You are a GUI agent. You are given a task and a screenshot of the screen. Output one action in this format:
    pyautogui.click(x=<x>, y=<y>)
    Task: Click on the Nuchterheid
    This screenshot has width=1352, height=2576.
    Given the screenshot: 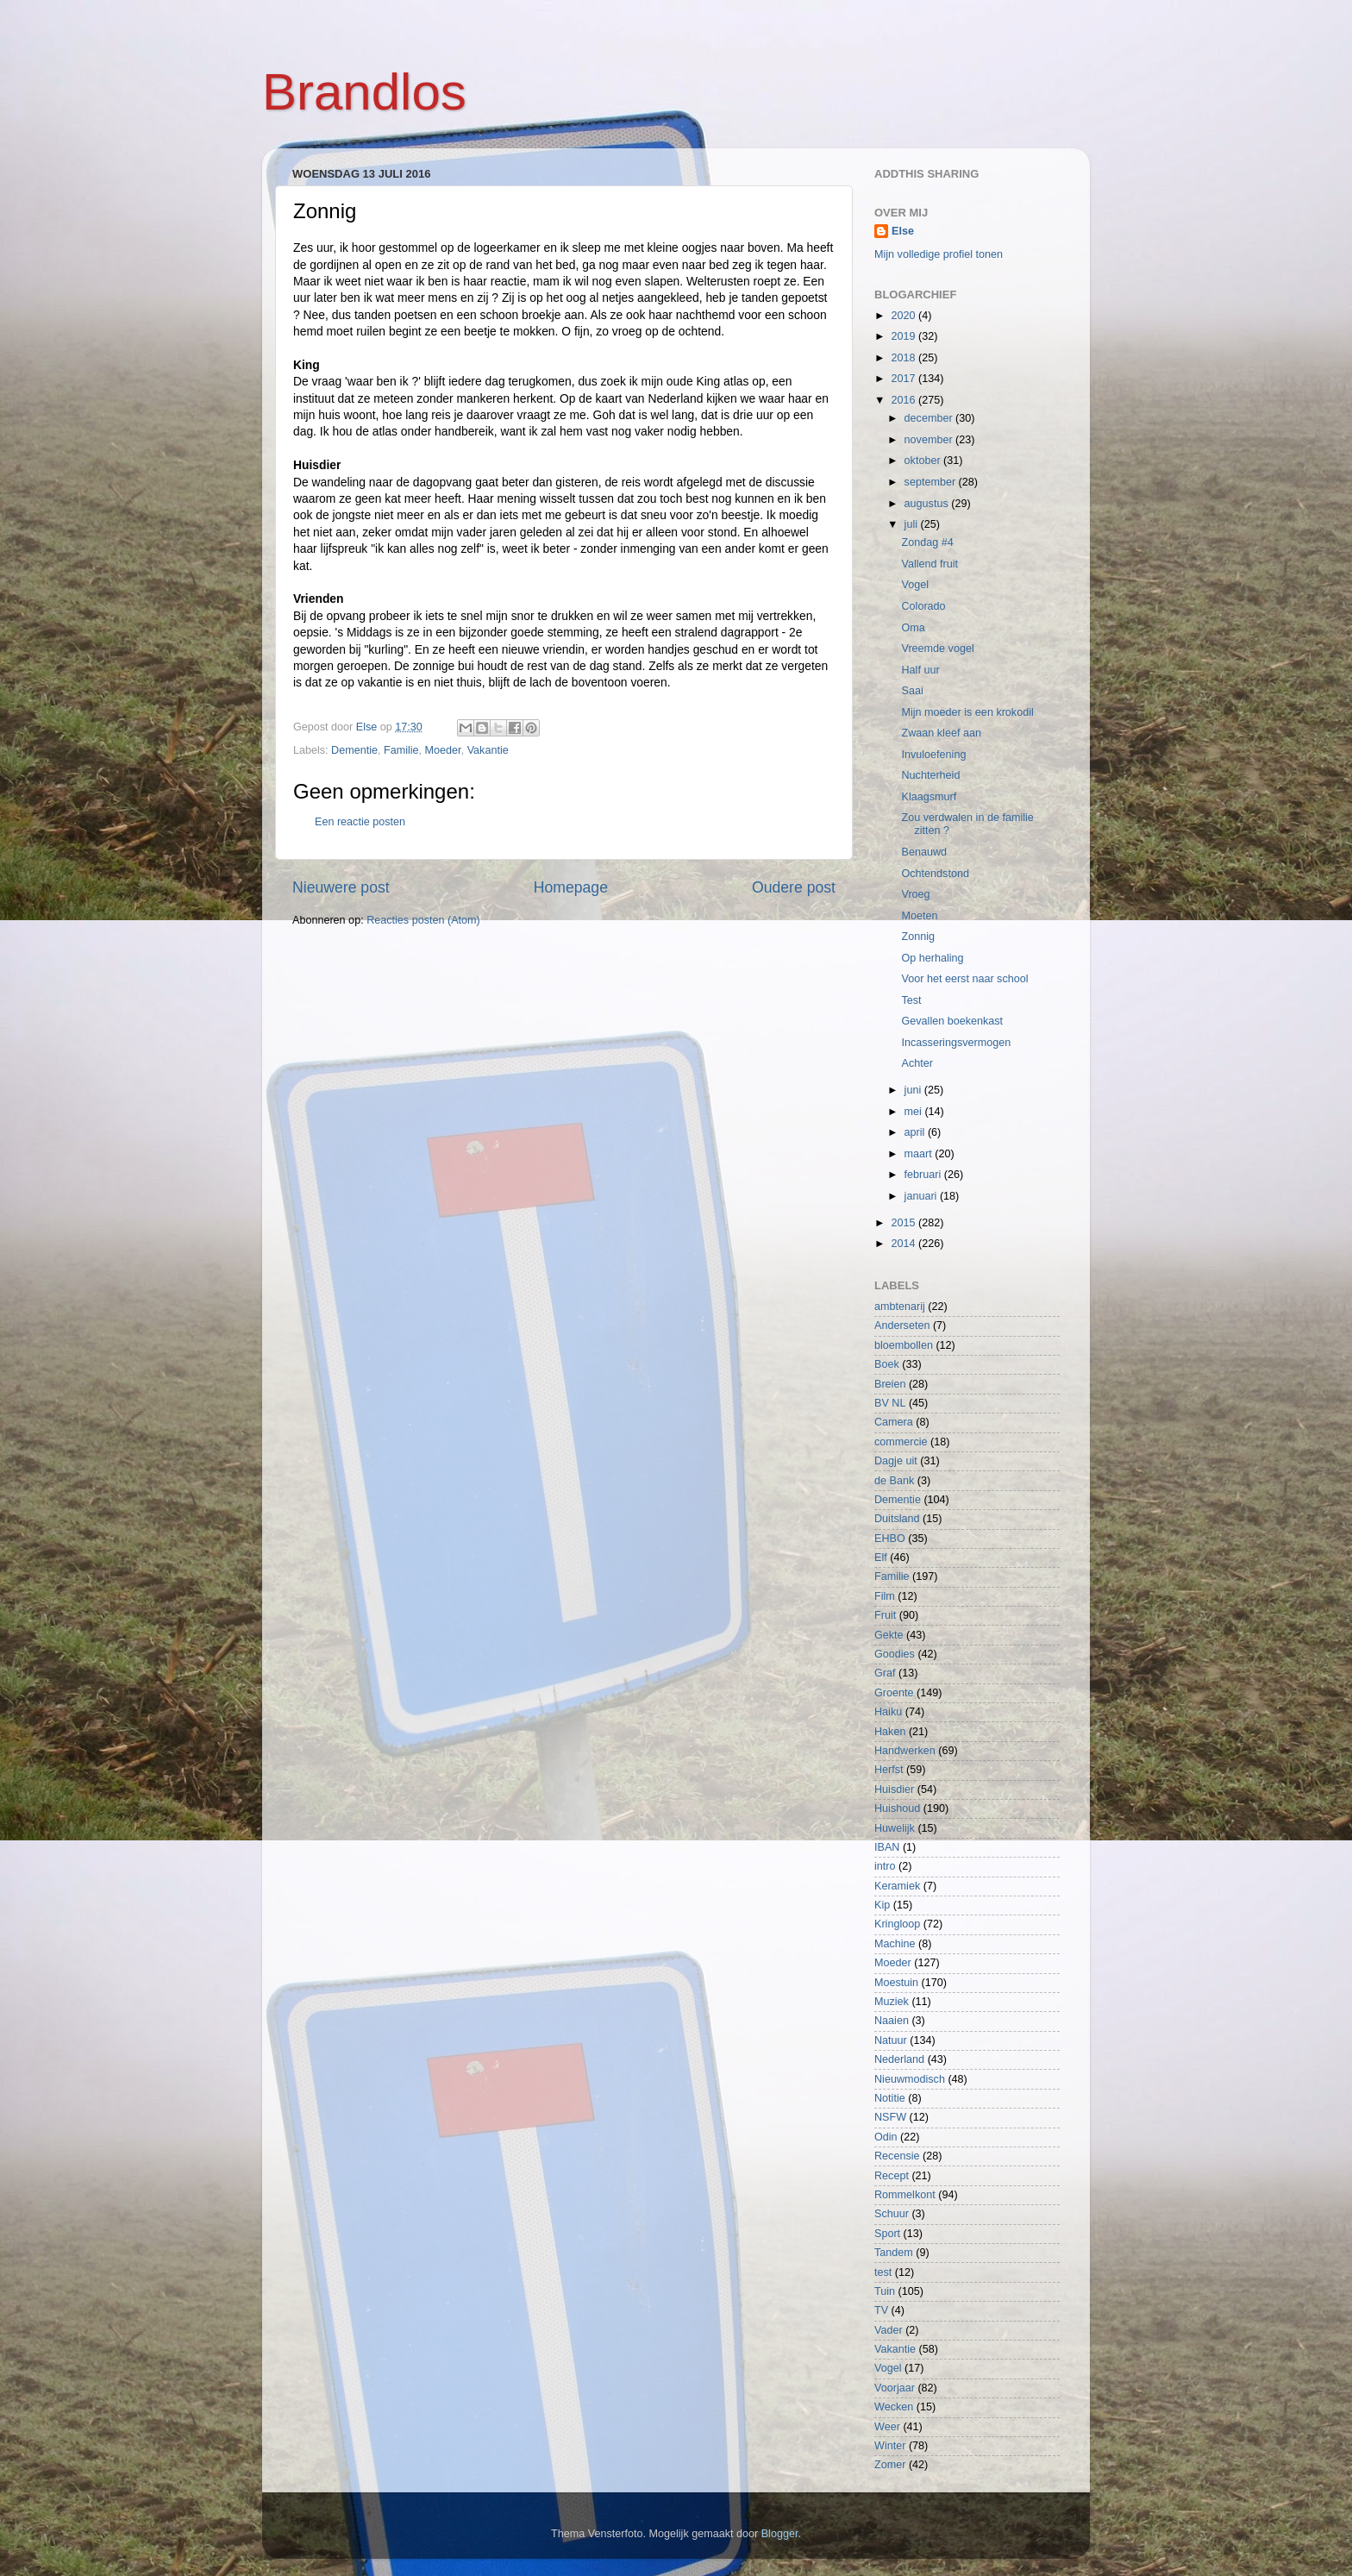 What is the action you would take?
    pyautogui.click(x=930, y=775)
    